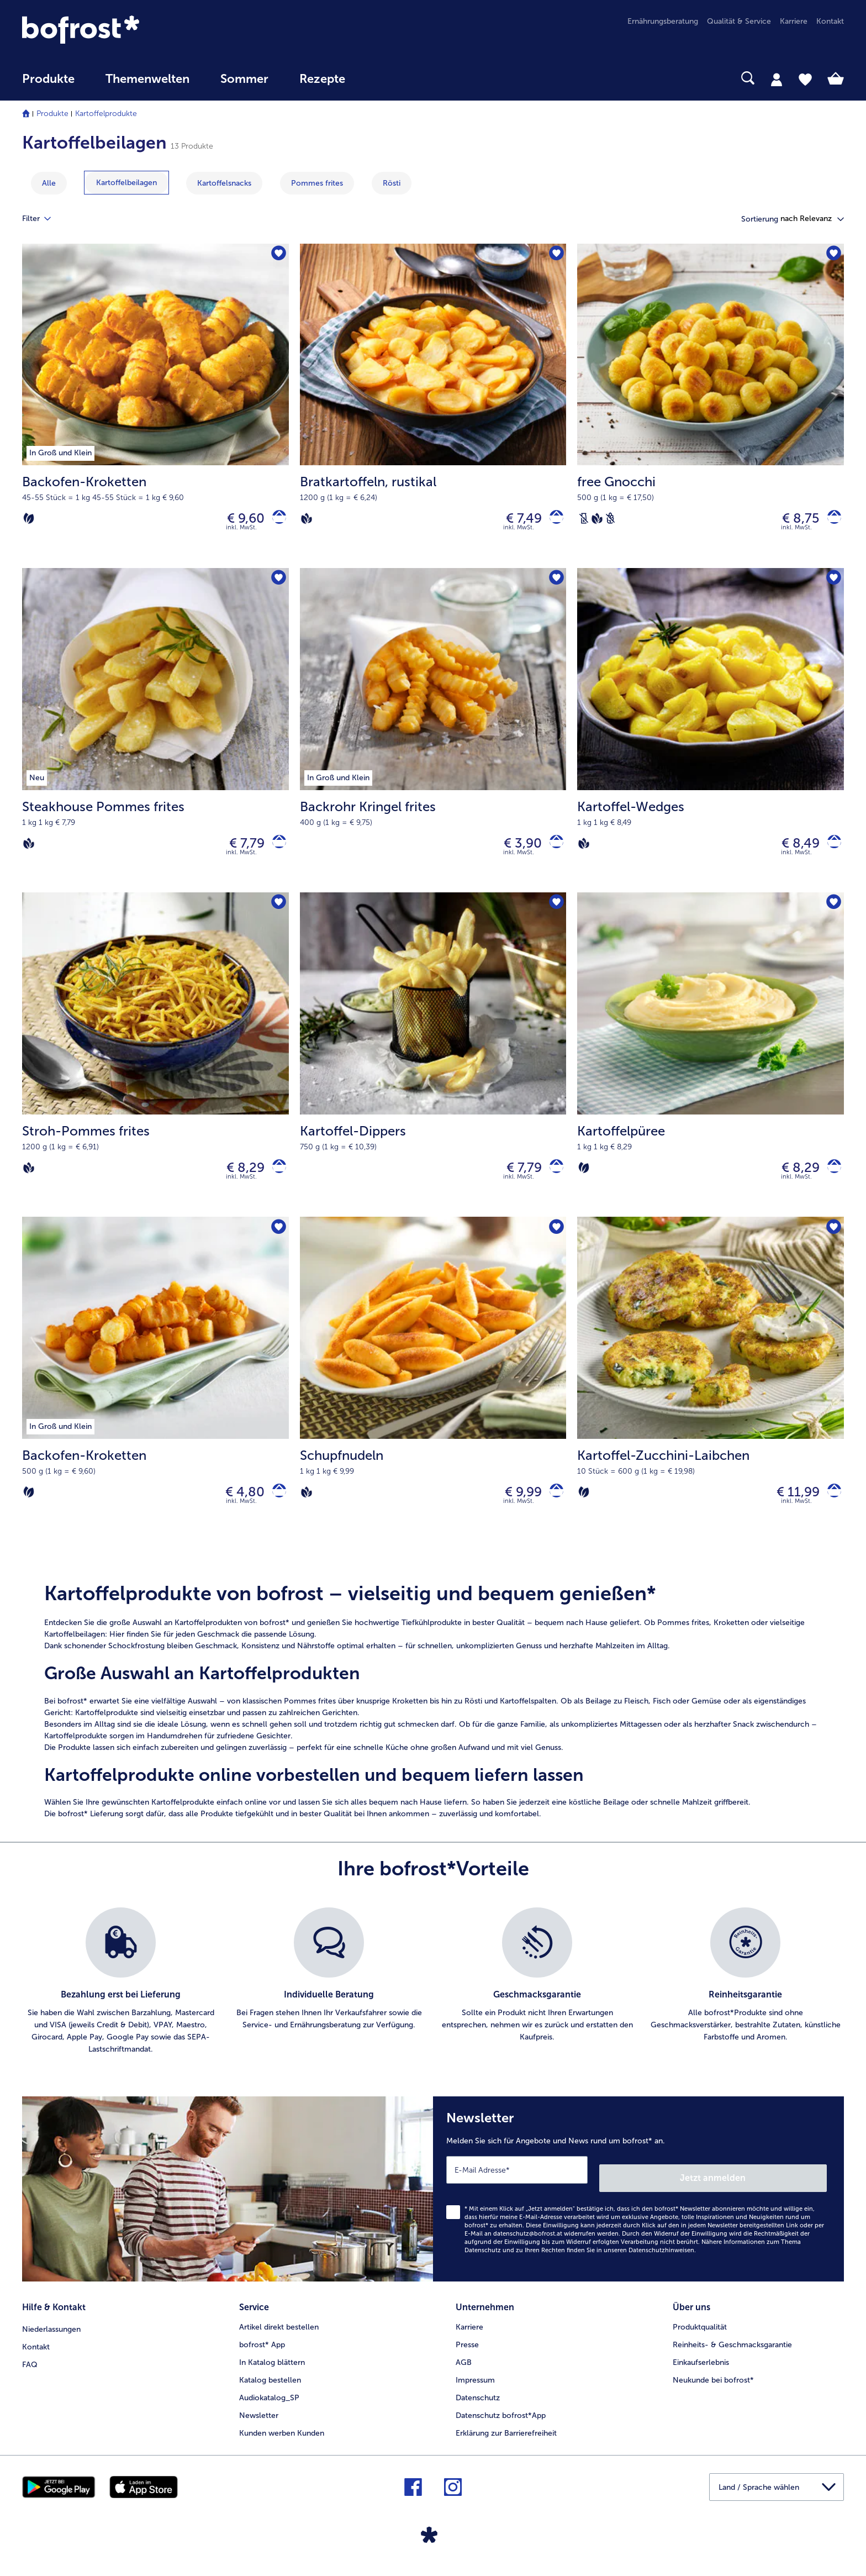  What do you see at coordinates (779, 2189) in the screenshot?
I see `Jetzt anmelden` at bounding box center [779, 2189].